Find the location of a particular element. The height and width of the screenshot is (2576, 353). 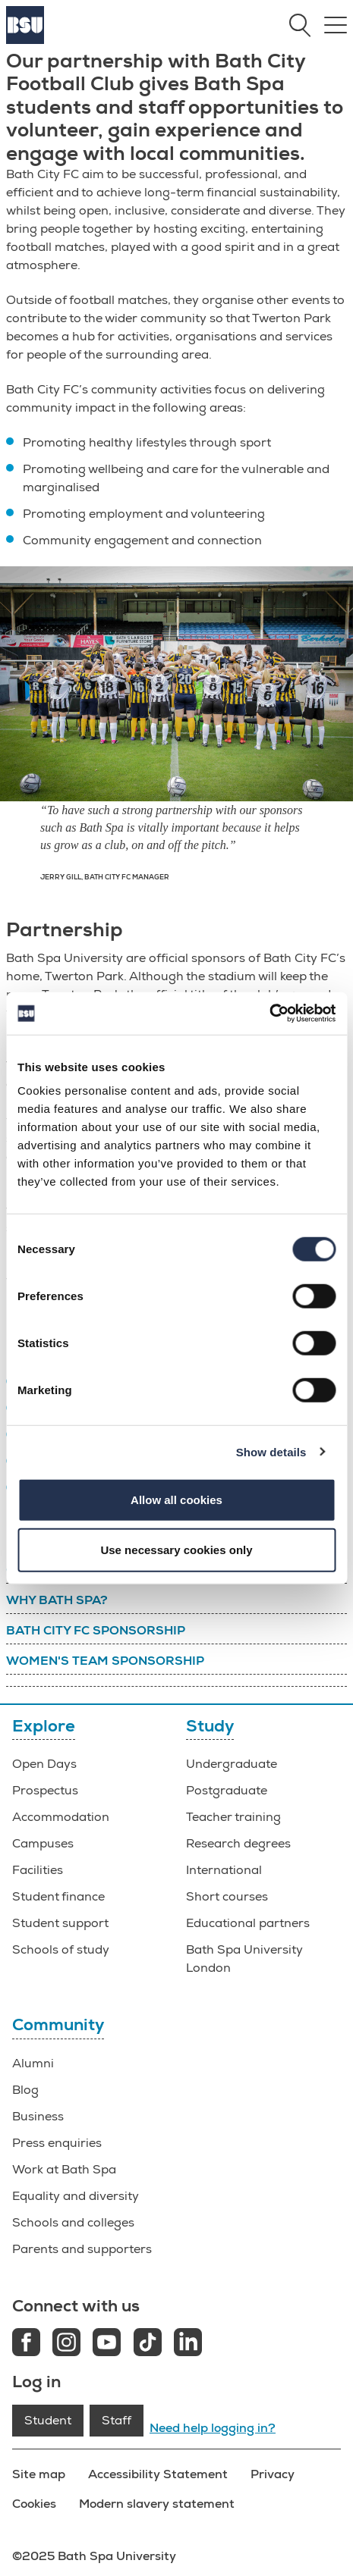

[Tiktok link] is located at coordinates (148, 2344).